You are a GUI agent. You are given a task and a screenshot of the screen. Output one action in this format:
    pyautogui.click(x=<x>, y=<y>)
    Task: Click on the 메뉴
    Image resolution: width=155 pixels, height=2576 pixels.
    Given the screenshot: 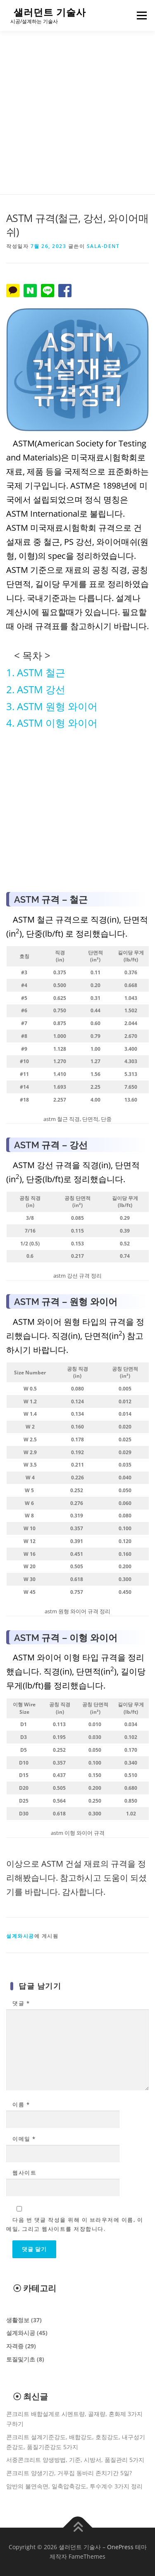 What is the action you would take?
    pyautogui.click(x=140, y=15)
    